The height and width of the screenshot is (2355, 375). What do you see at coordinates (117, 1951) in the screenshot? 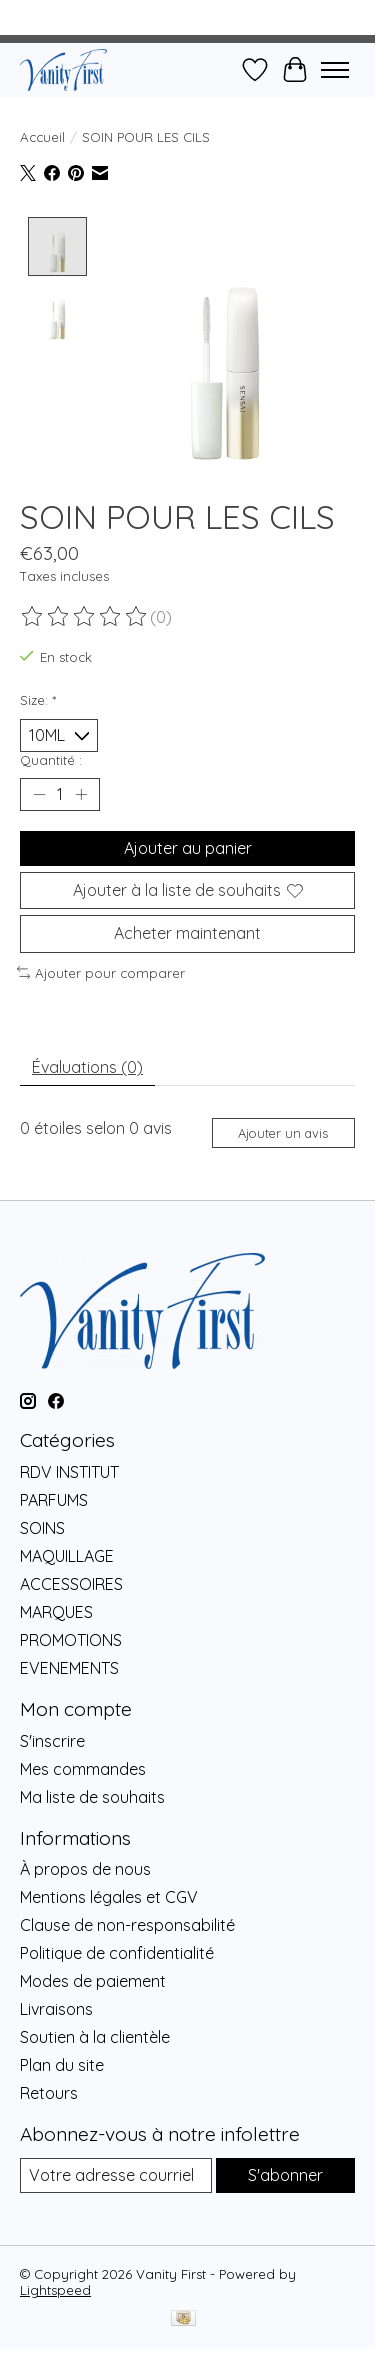
I see `Politique de confidentialité` at bounding box center [117, 1951].